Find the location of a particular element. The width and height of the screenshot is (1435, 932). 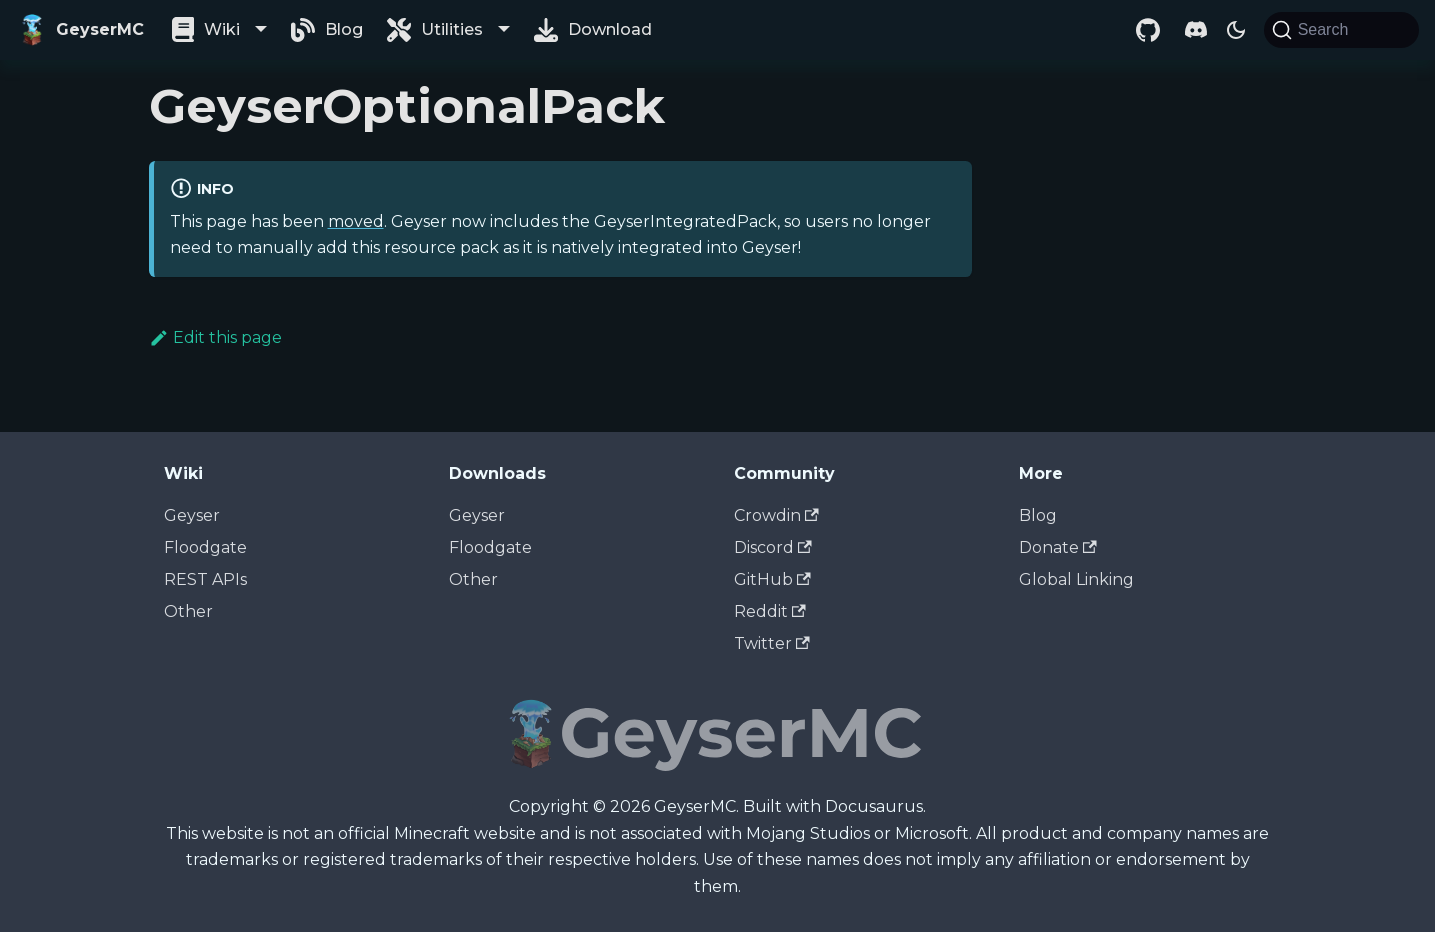

[Switch between dark and light mode (currently dark mode)] is located at coordinates (1236, 30).